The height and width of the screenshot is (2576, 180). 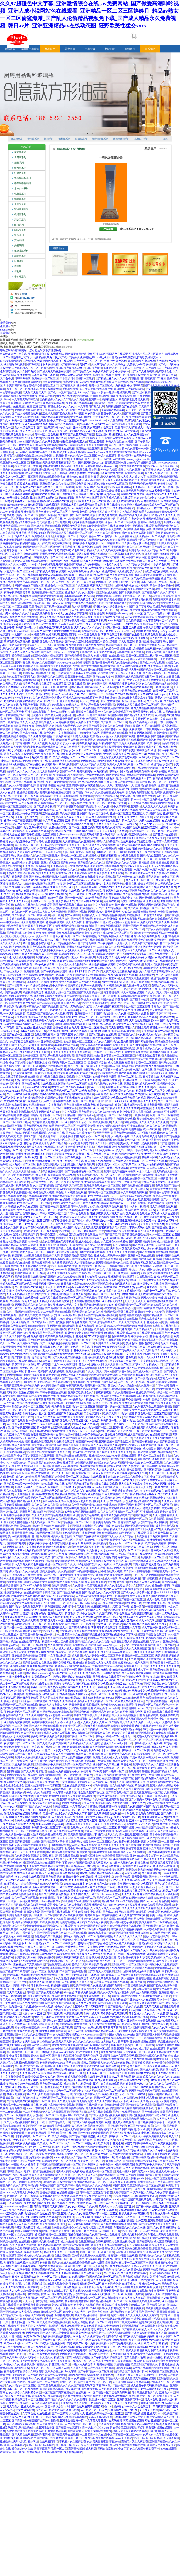 I want to click on 爱情岛av, so click(x=25, y=1525).